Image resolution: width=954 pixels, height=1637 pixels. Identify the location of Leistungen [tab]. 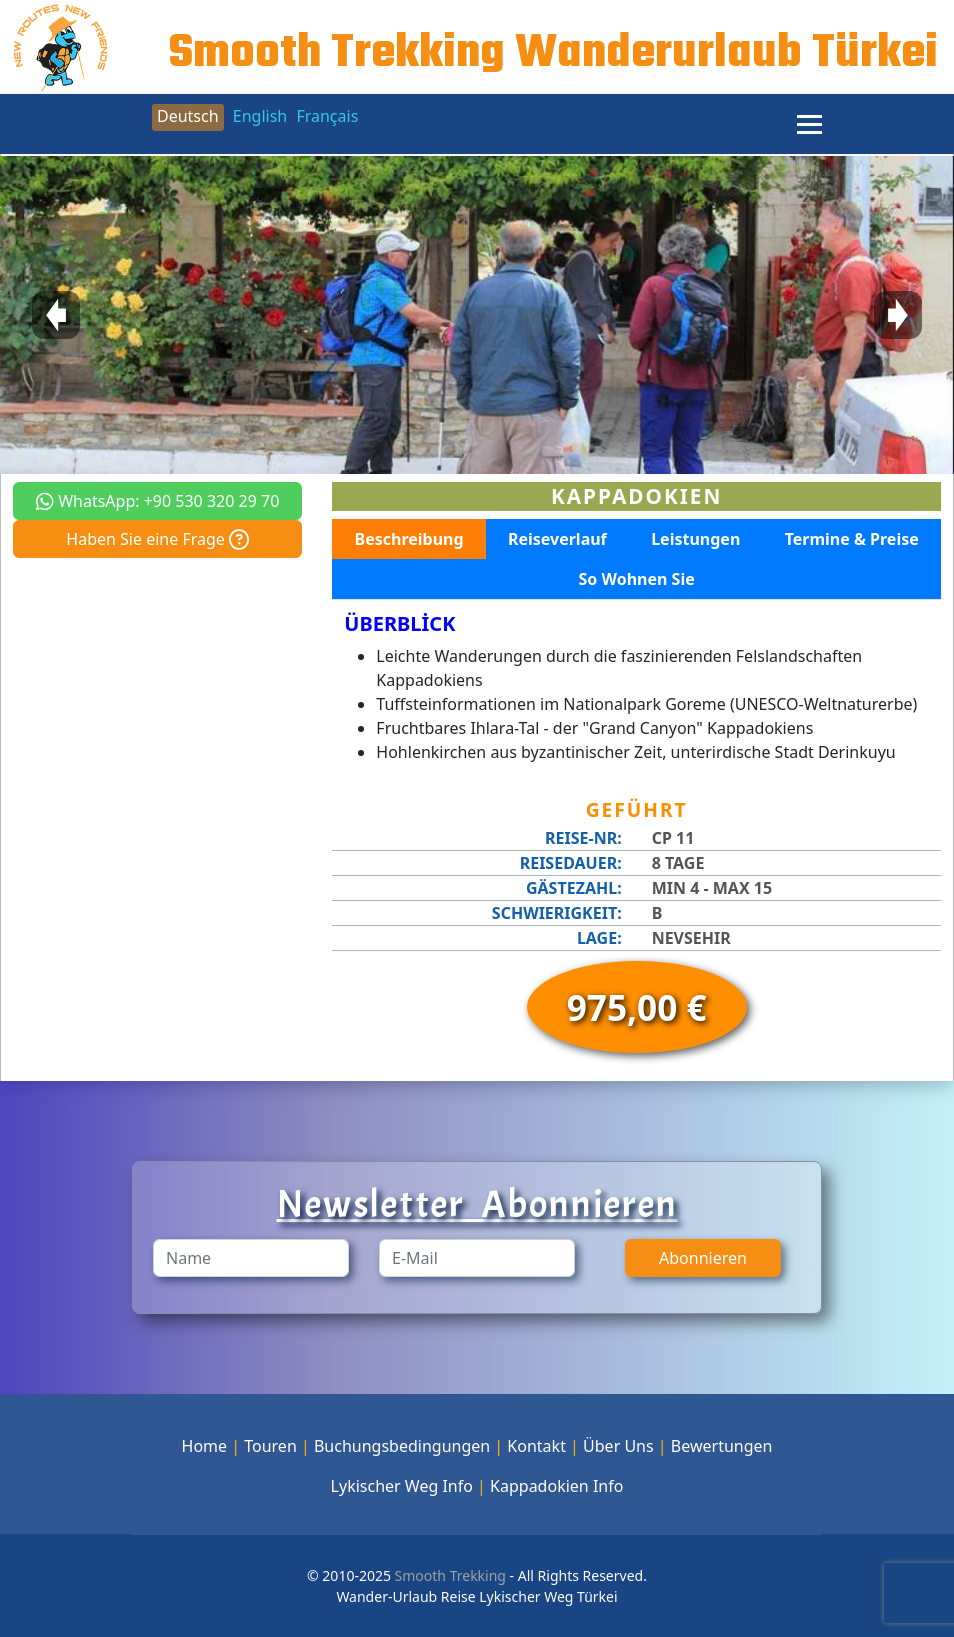
(695, 539).